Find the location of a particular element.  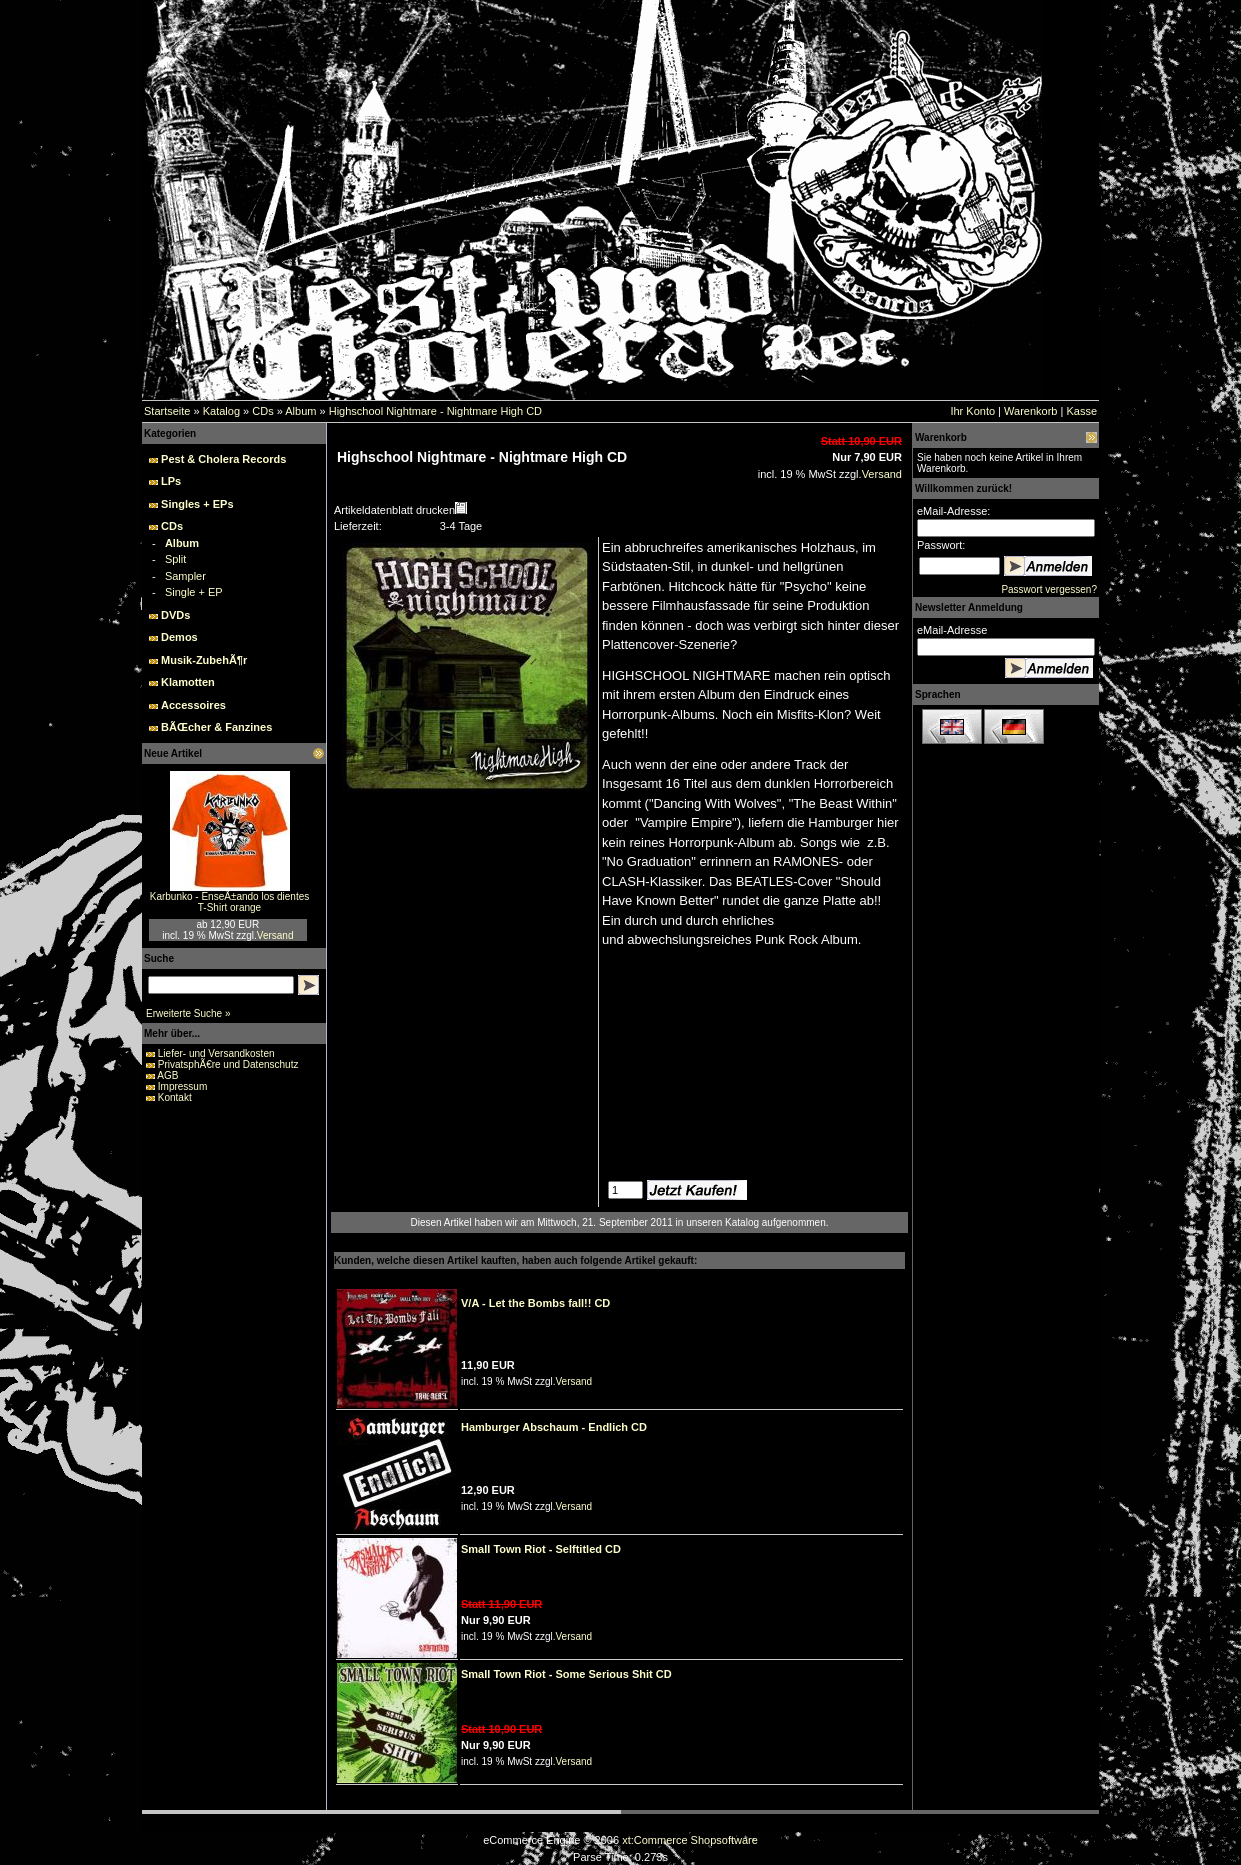

Highschool Nightmare - Nightmare High CD is located at coordinates (435, 411).